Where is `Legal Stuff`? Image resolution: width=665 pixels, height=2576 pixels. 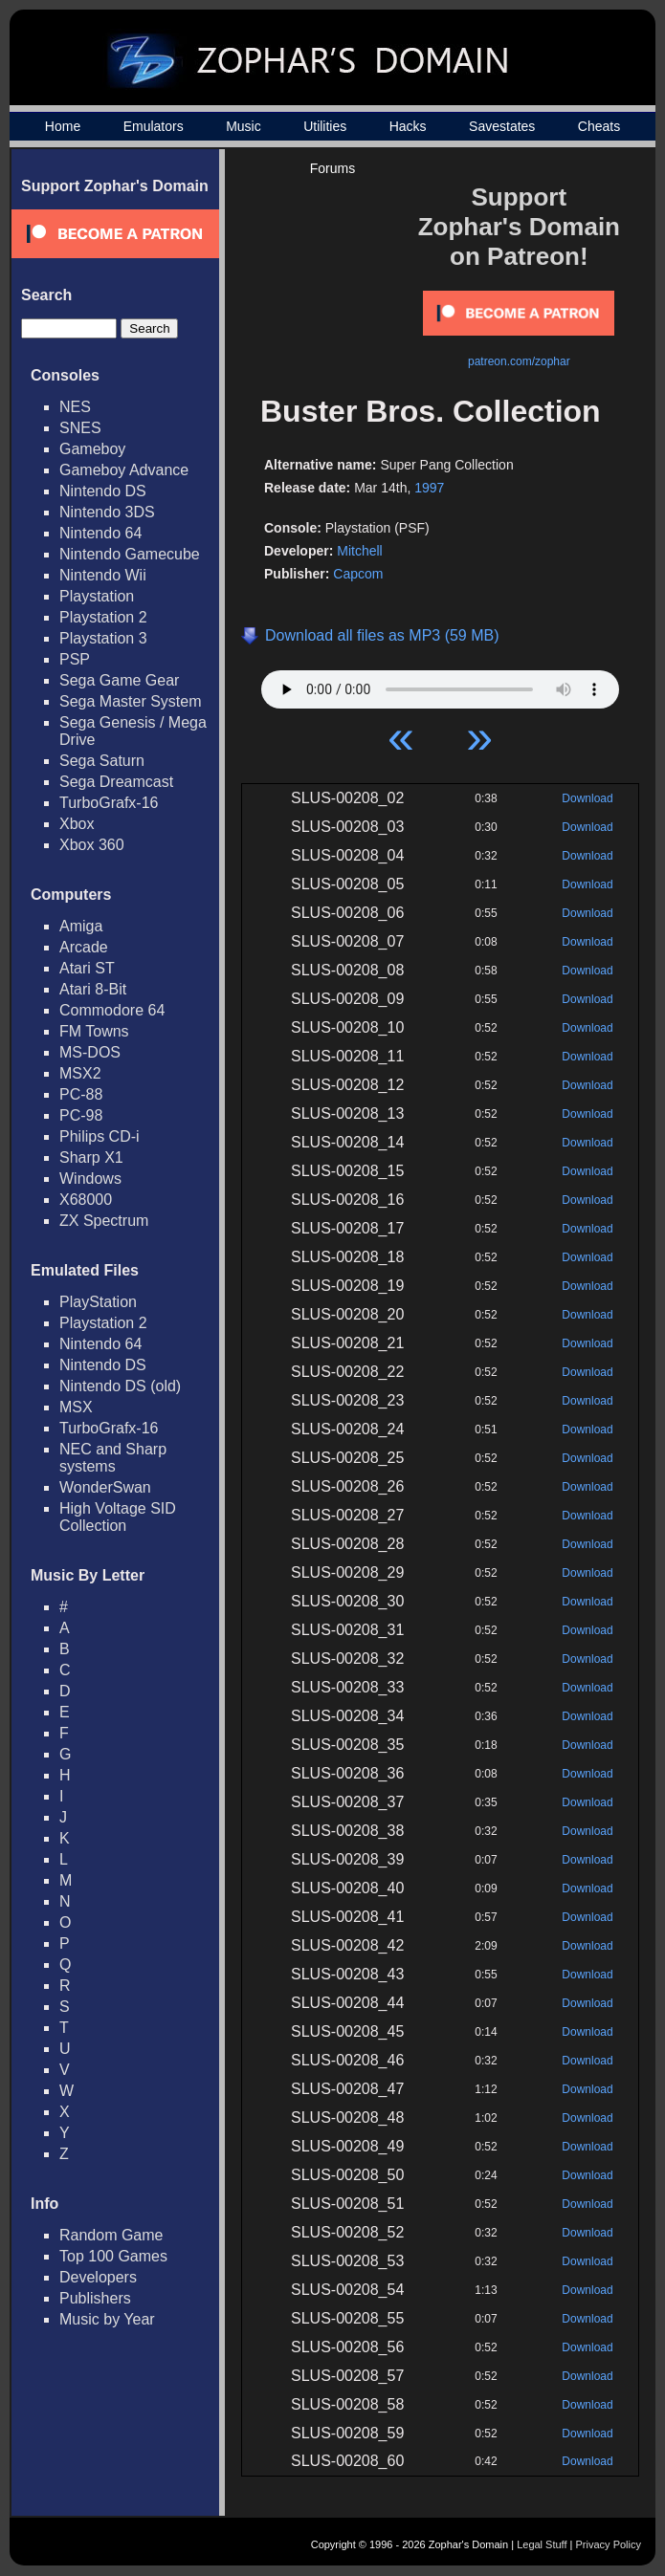 Legal Stuff is located at coordinates (541, 2544).